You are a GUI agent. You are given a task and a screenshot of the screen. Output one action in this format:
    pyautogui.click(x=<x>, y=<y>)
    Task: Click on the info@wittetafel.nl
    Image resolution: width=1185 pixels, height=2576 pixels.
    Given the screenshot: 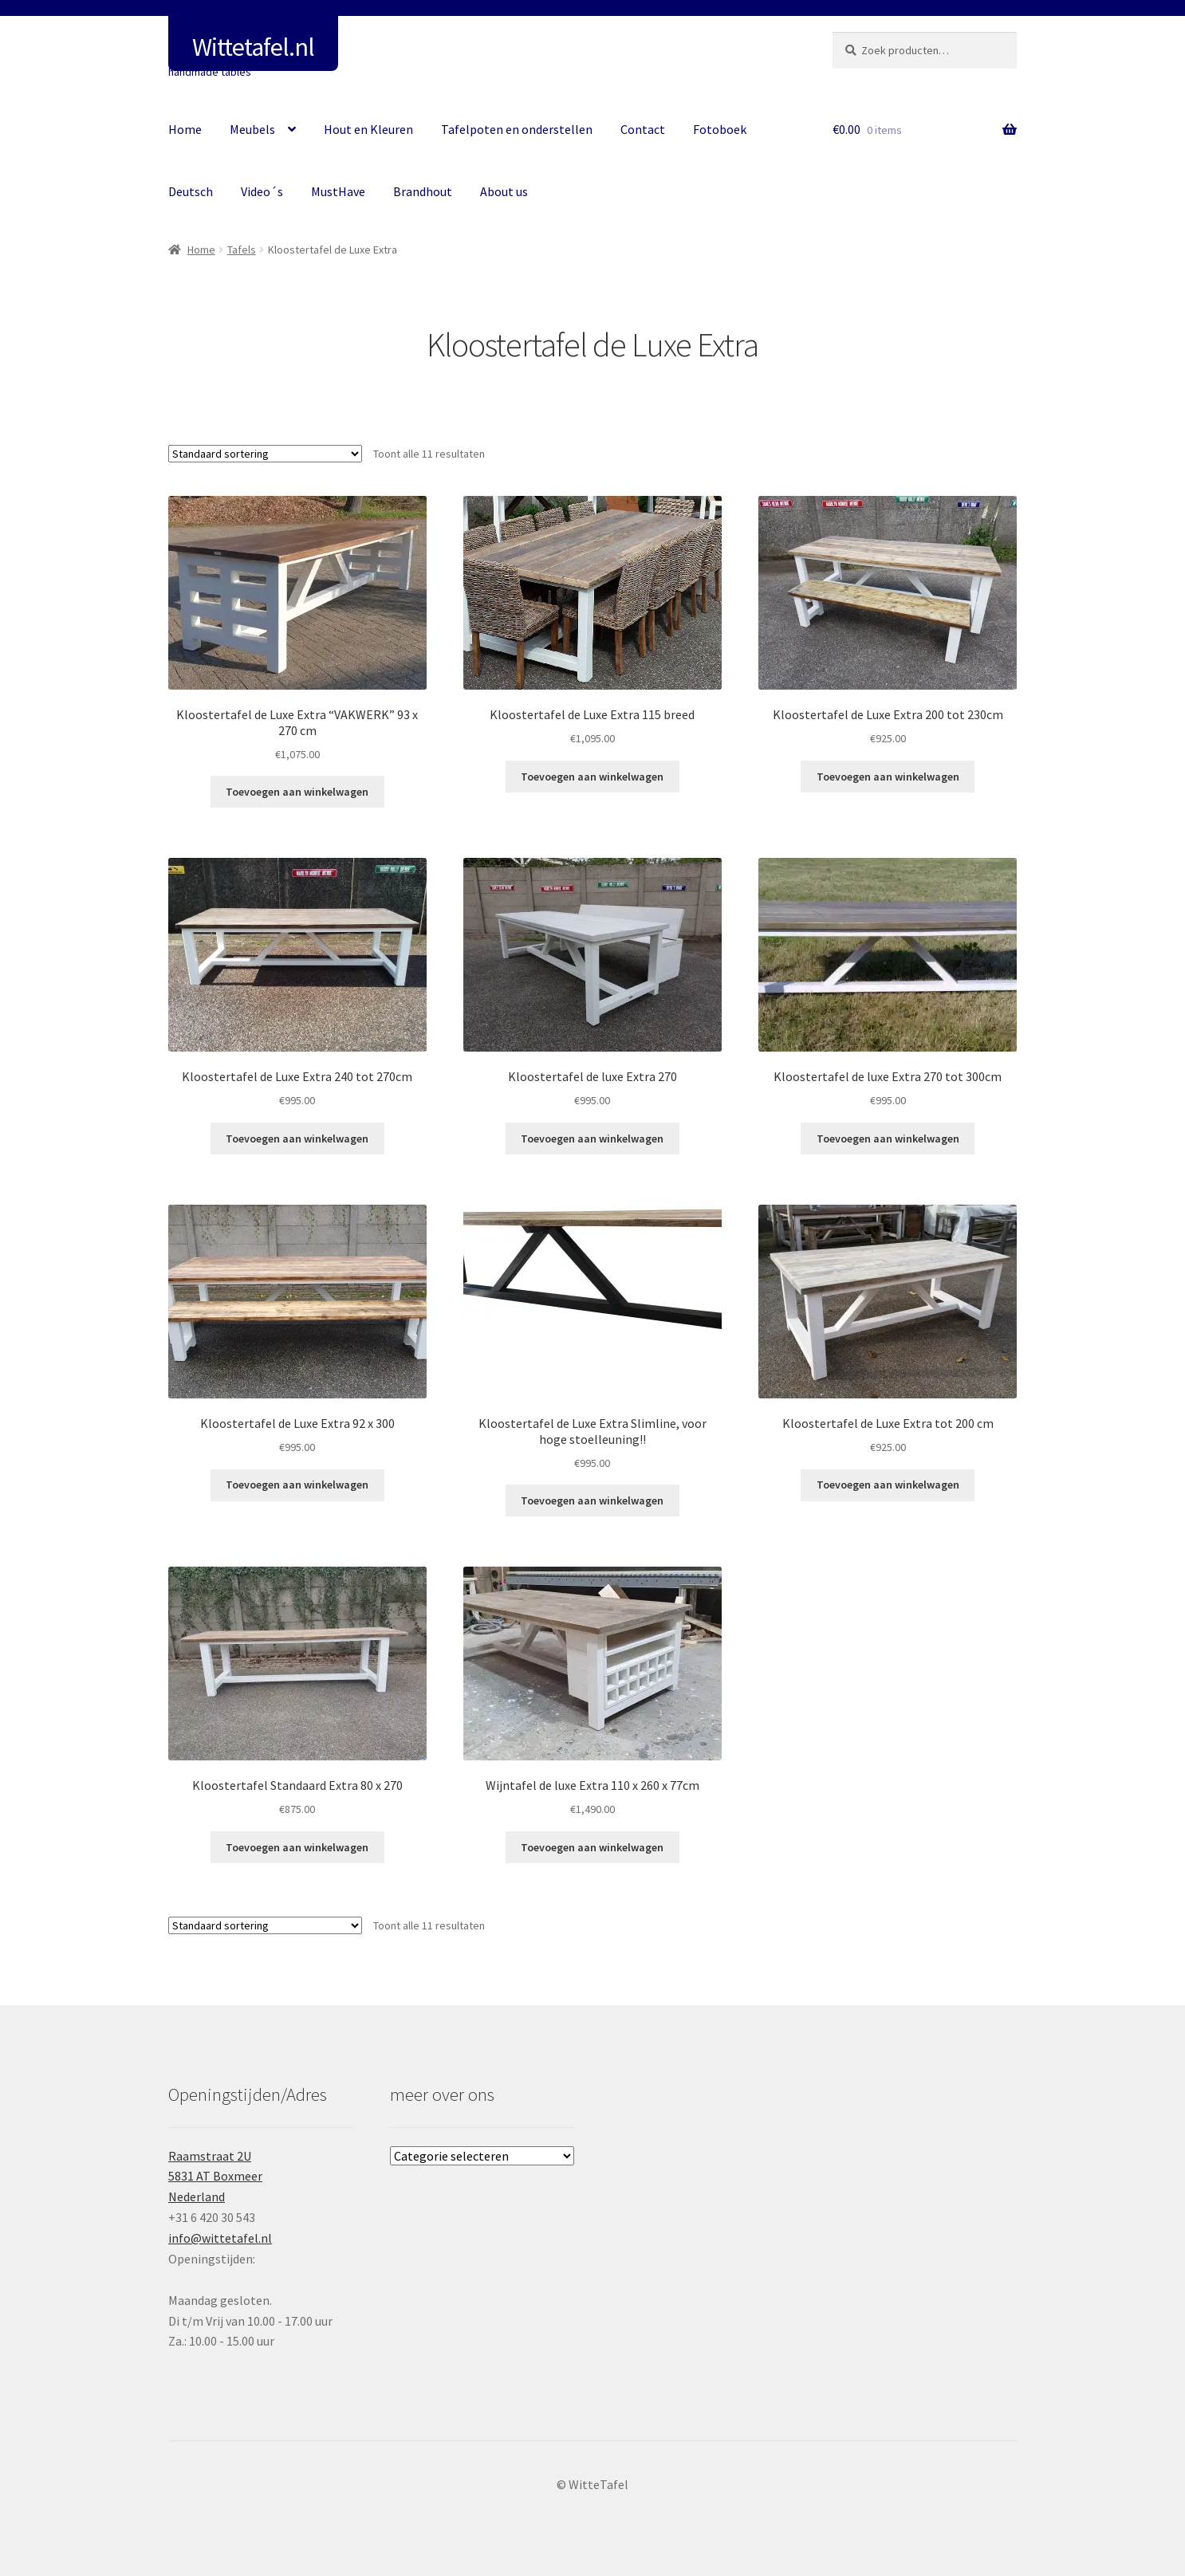 What is the action you would take?
    pyautogui.click(x=220, y=2238)
    